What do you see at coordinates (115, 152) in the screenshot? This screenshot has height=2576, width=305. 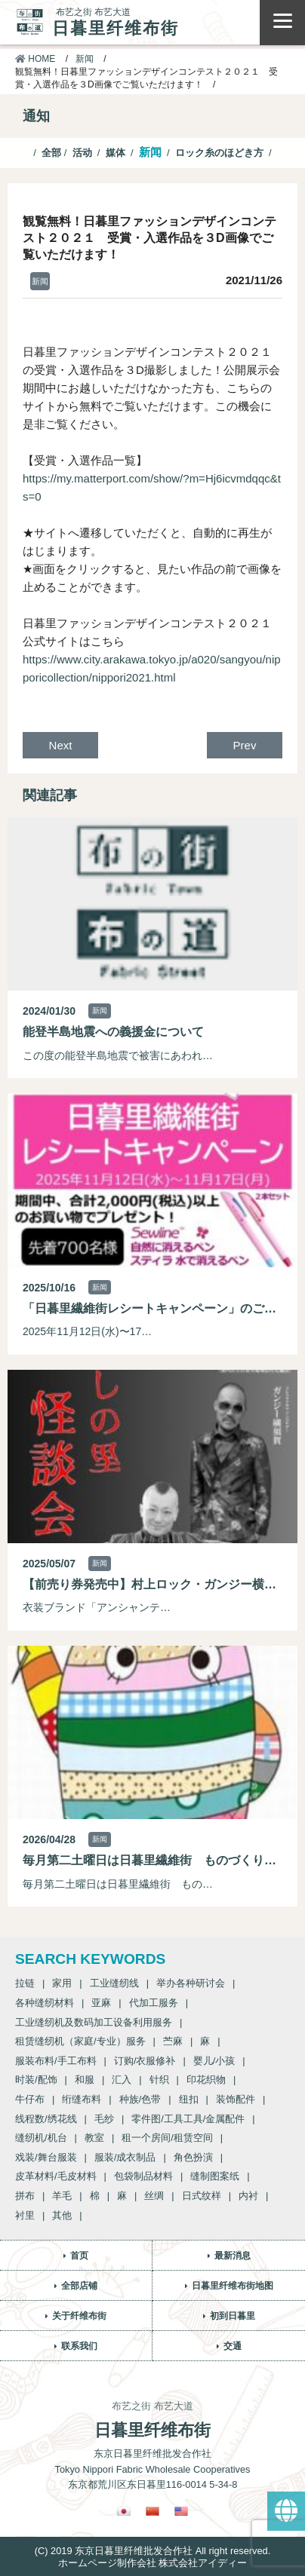 I see `媒体` at bounding box center [115, 152].